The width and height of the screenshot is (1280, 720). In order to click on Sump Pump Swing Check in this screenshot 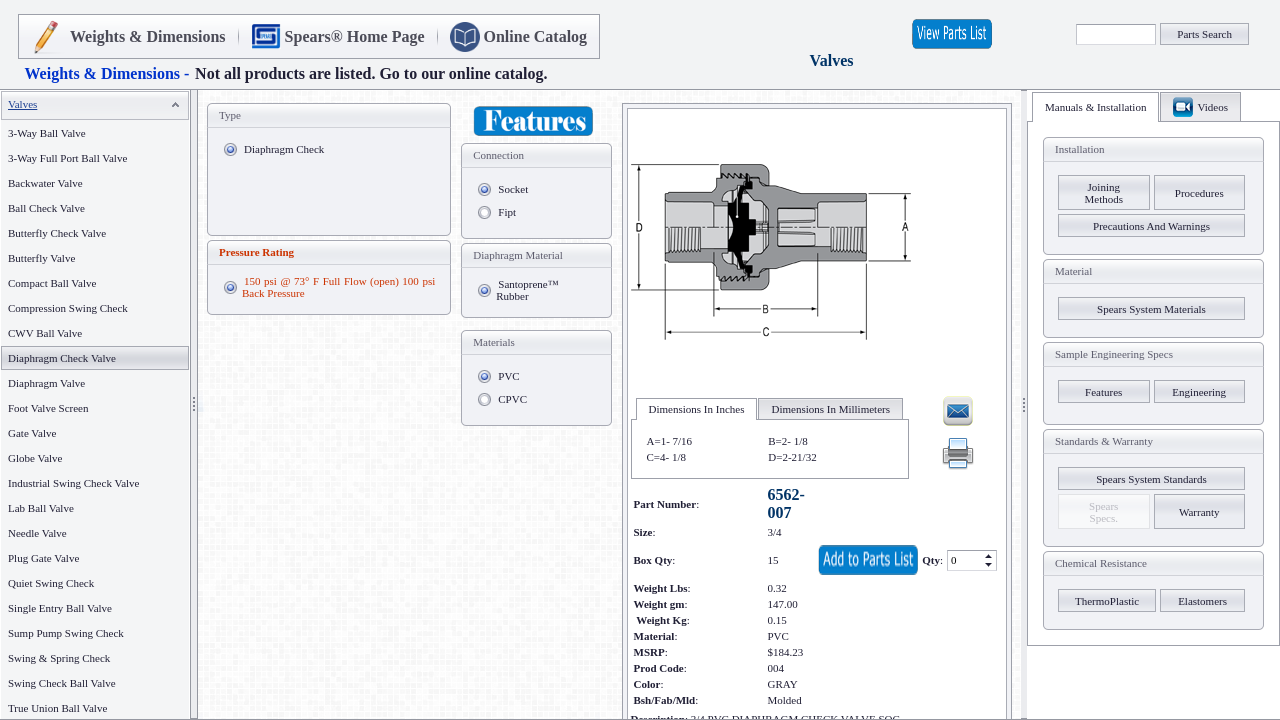, I will do `click(66, 633)`.